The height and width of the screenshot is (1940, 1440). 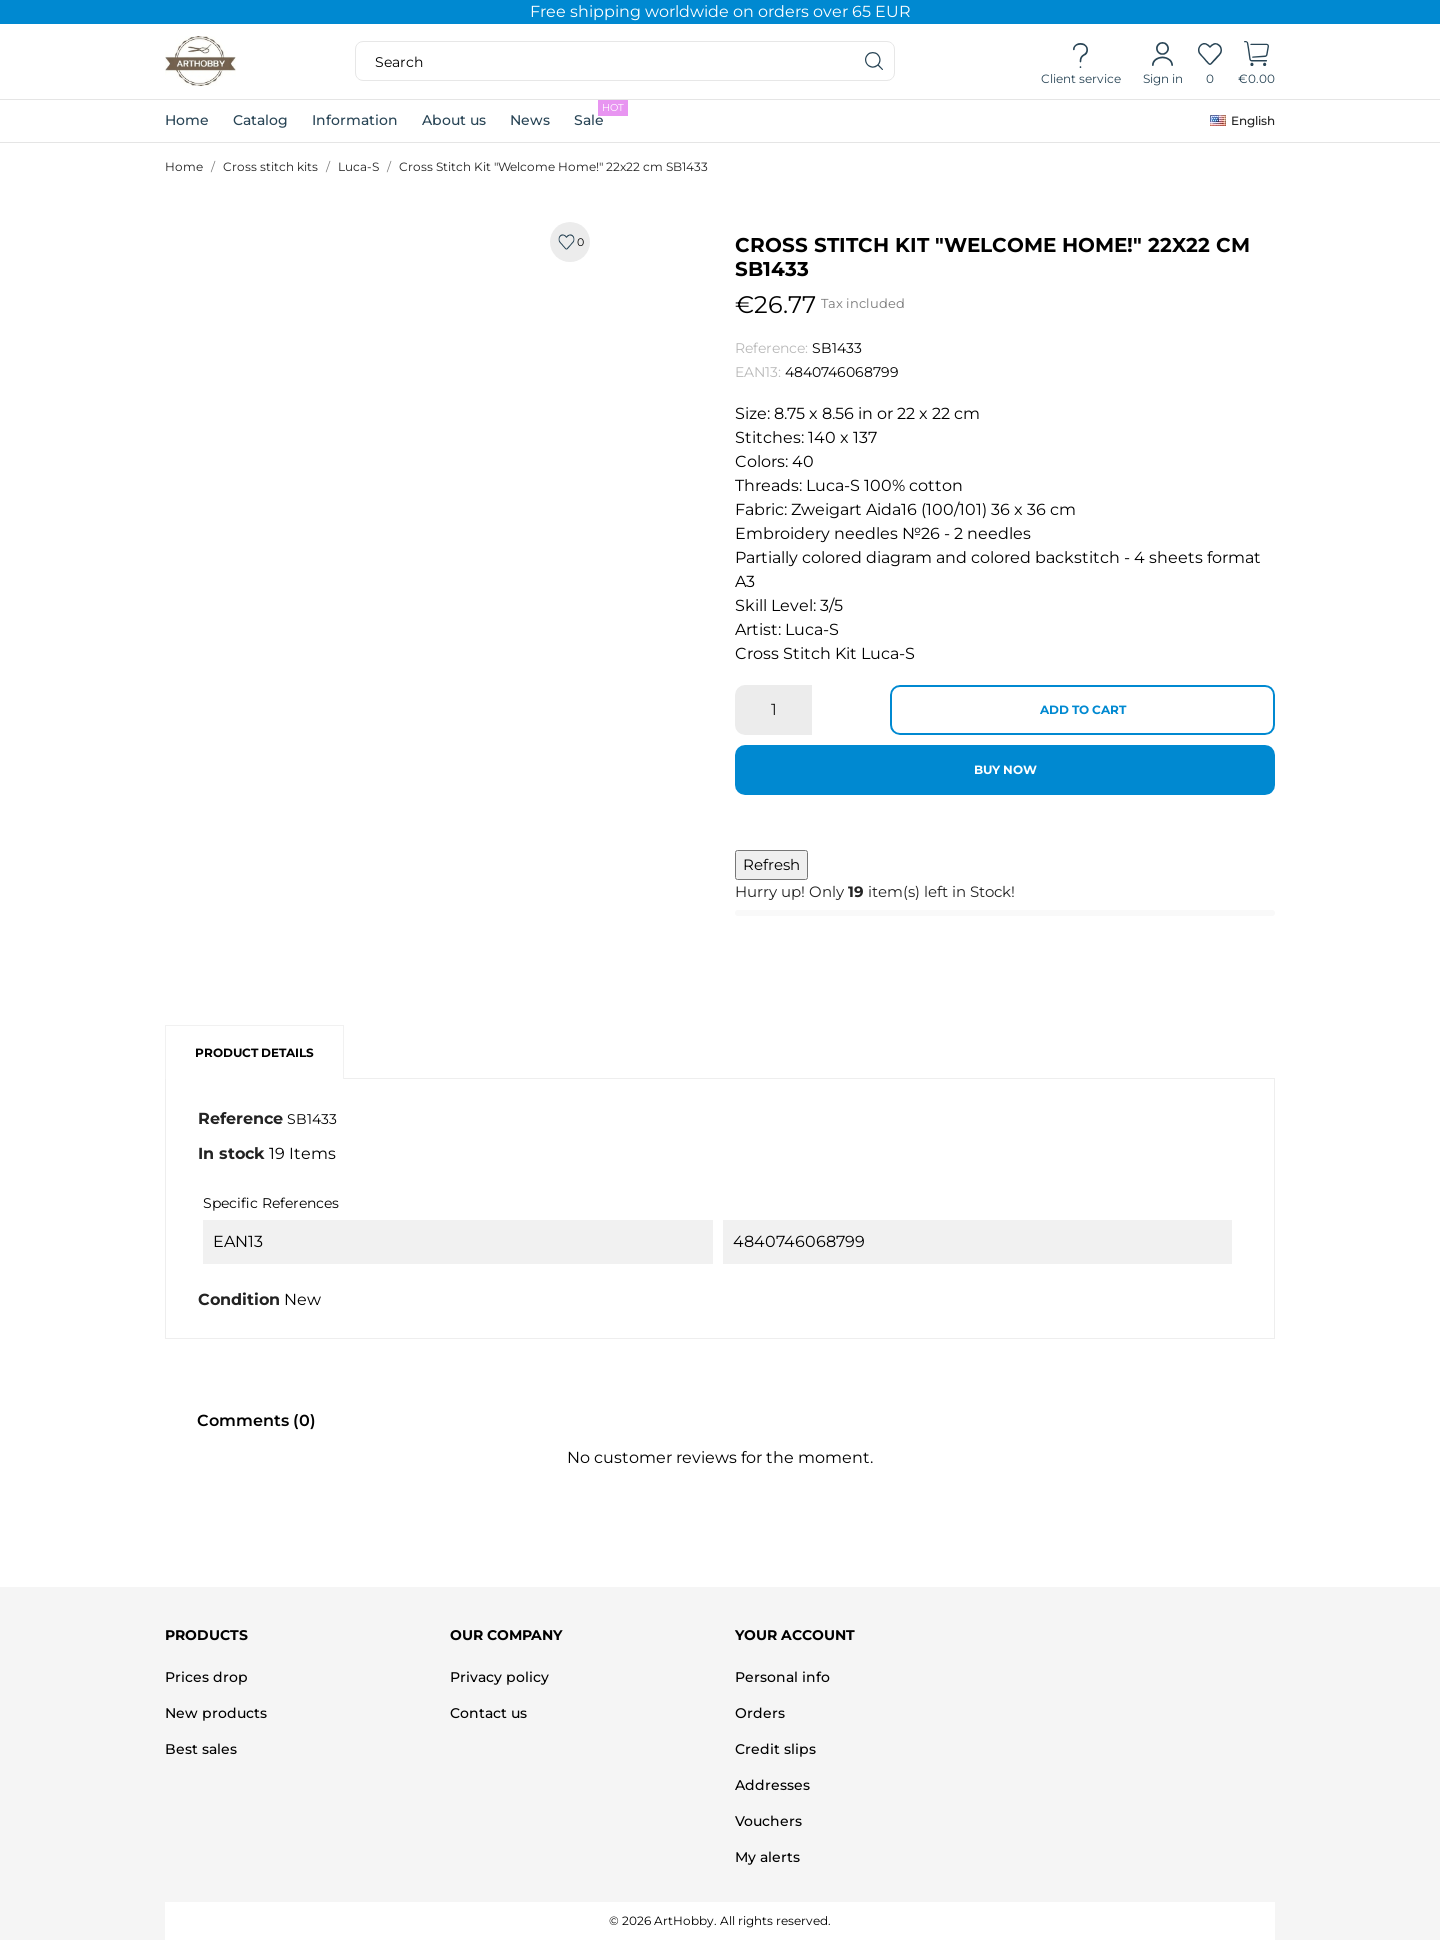 What do you see at coordinates (1256, 62) in the screenshot?
I see `[Shopping Cart]` at bounding box center [1256, 62].